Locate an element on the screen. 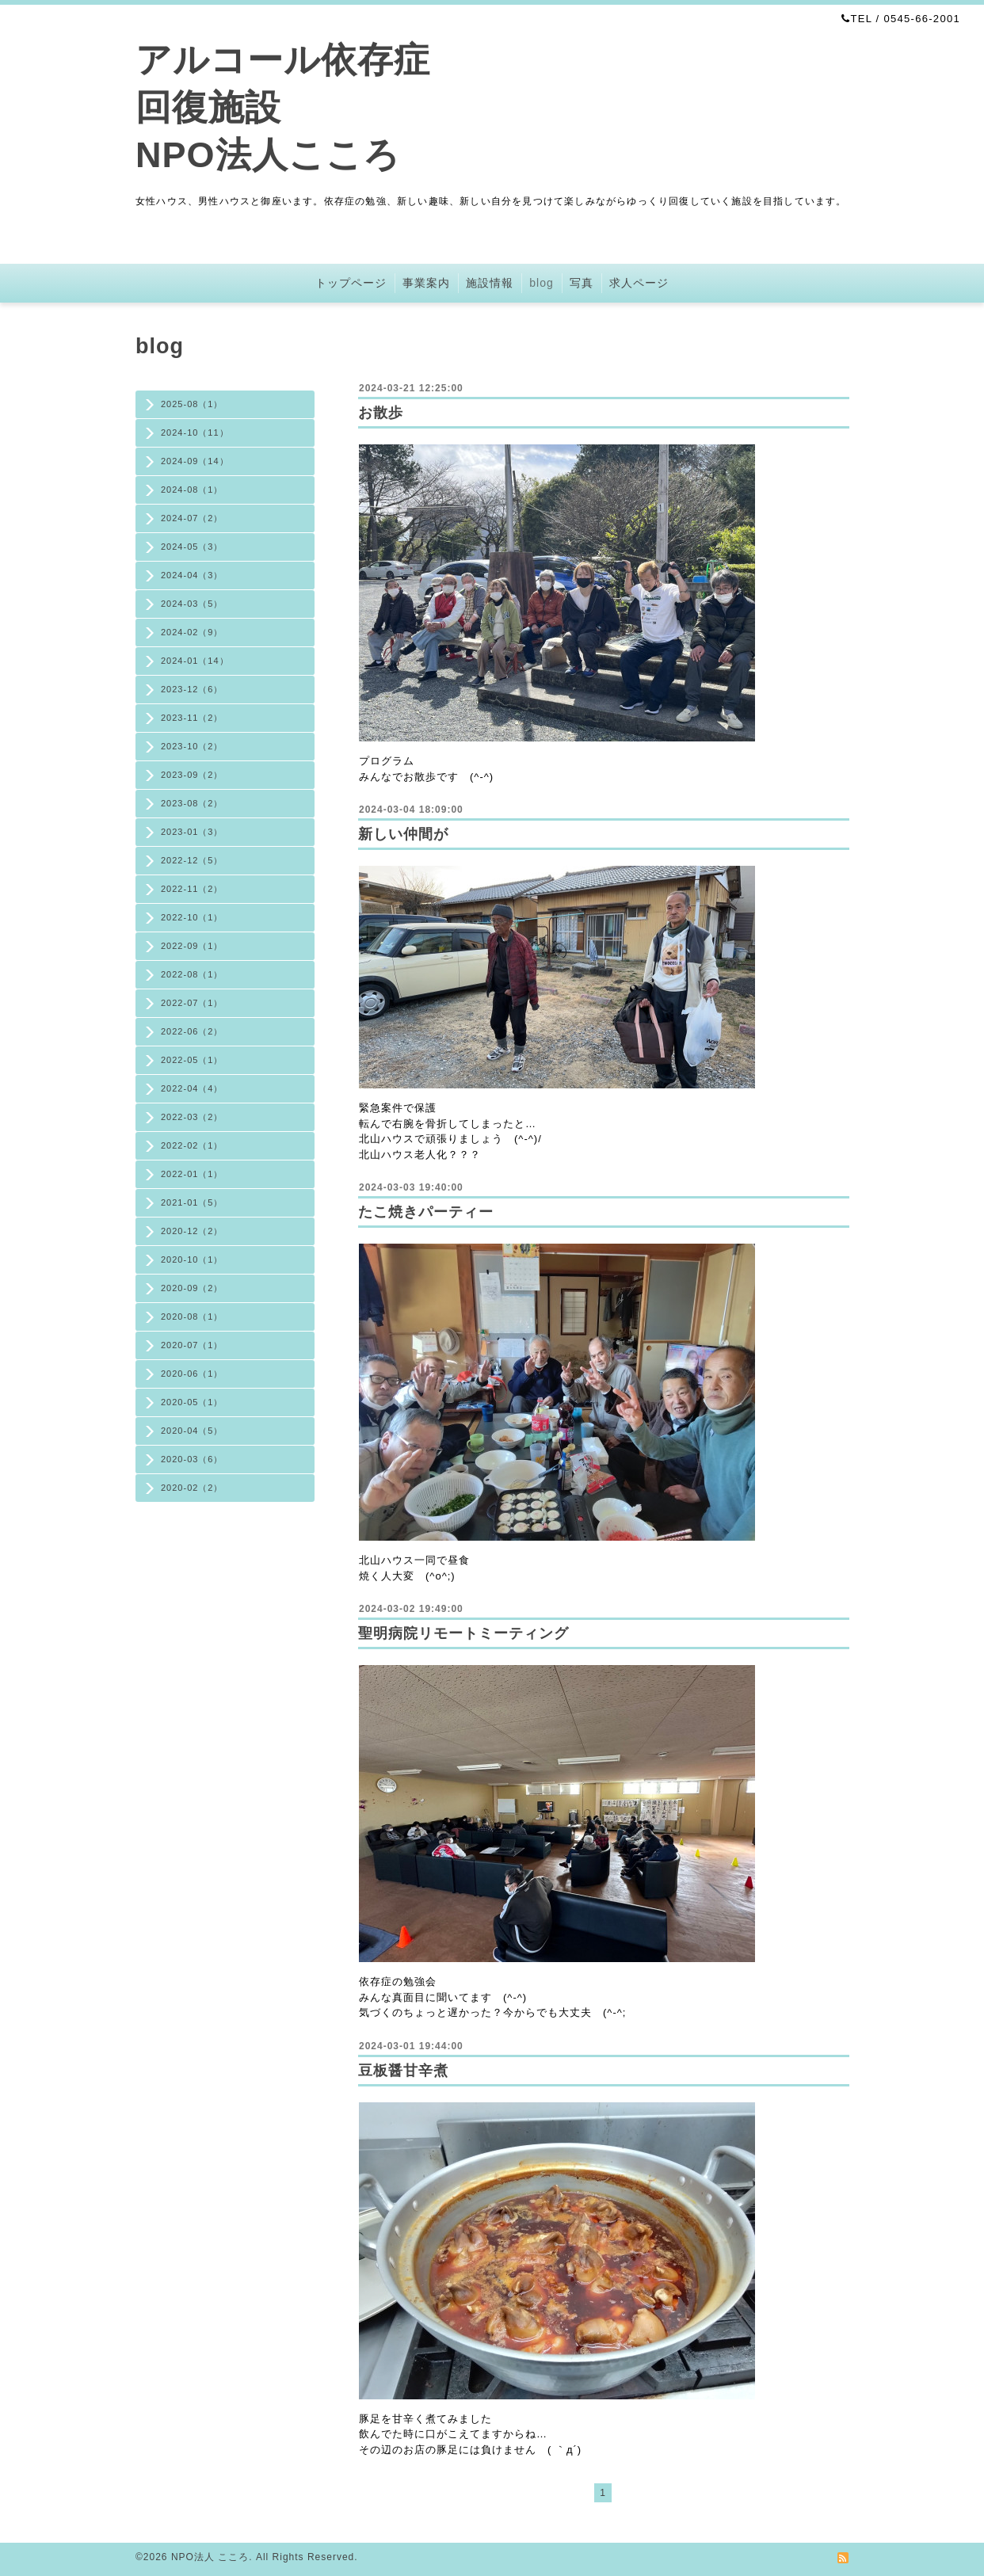 Image resolution: width=984 pixels, height=2576 pixels. 2022-11（2） is located at coordinates (192, 889).